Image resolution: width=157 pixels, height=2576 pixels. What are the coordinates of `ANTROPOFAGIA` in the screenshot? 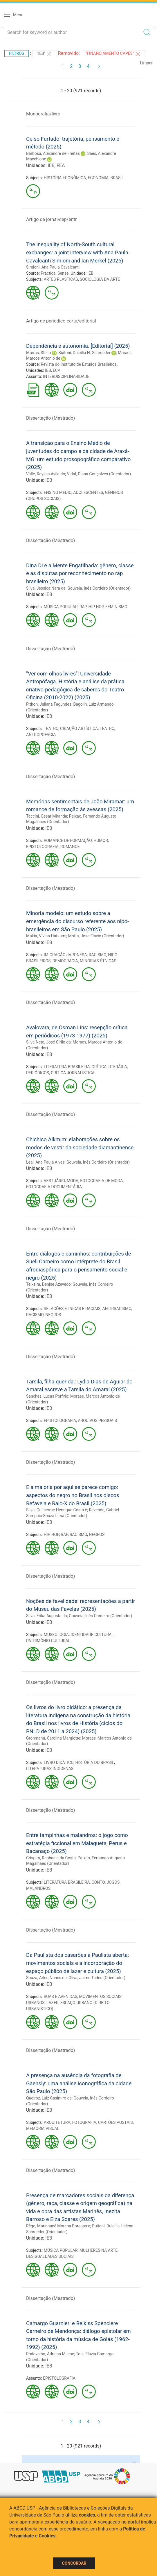 It's located at (41, 734).